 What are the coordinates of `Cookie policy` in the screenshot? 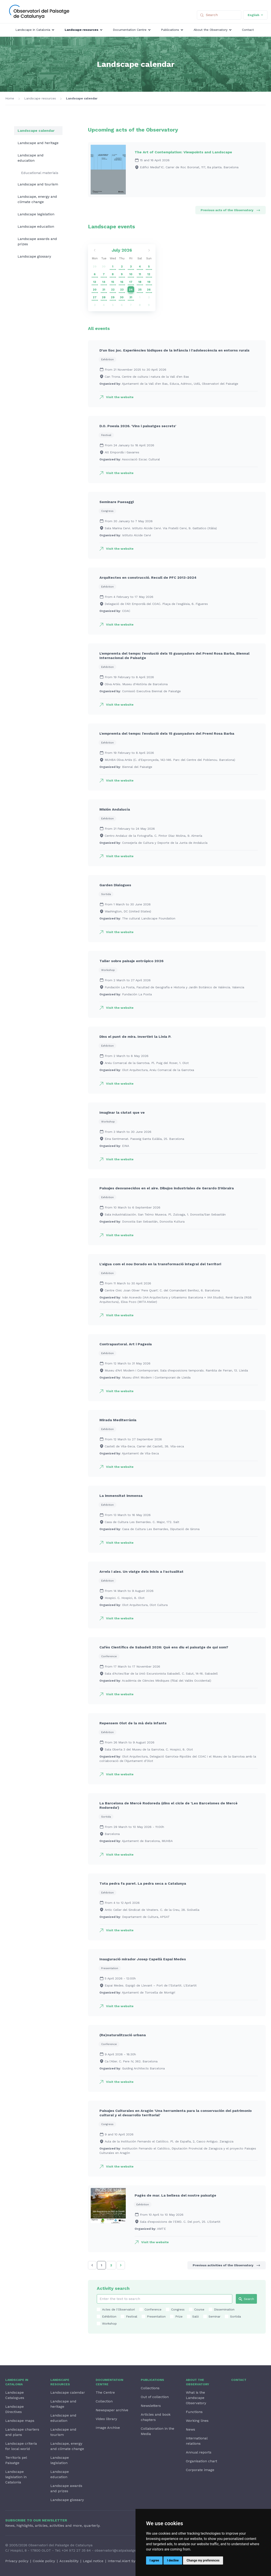 It's located at (44, 2561).